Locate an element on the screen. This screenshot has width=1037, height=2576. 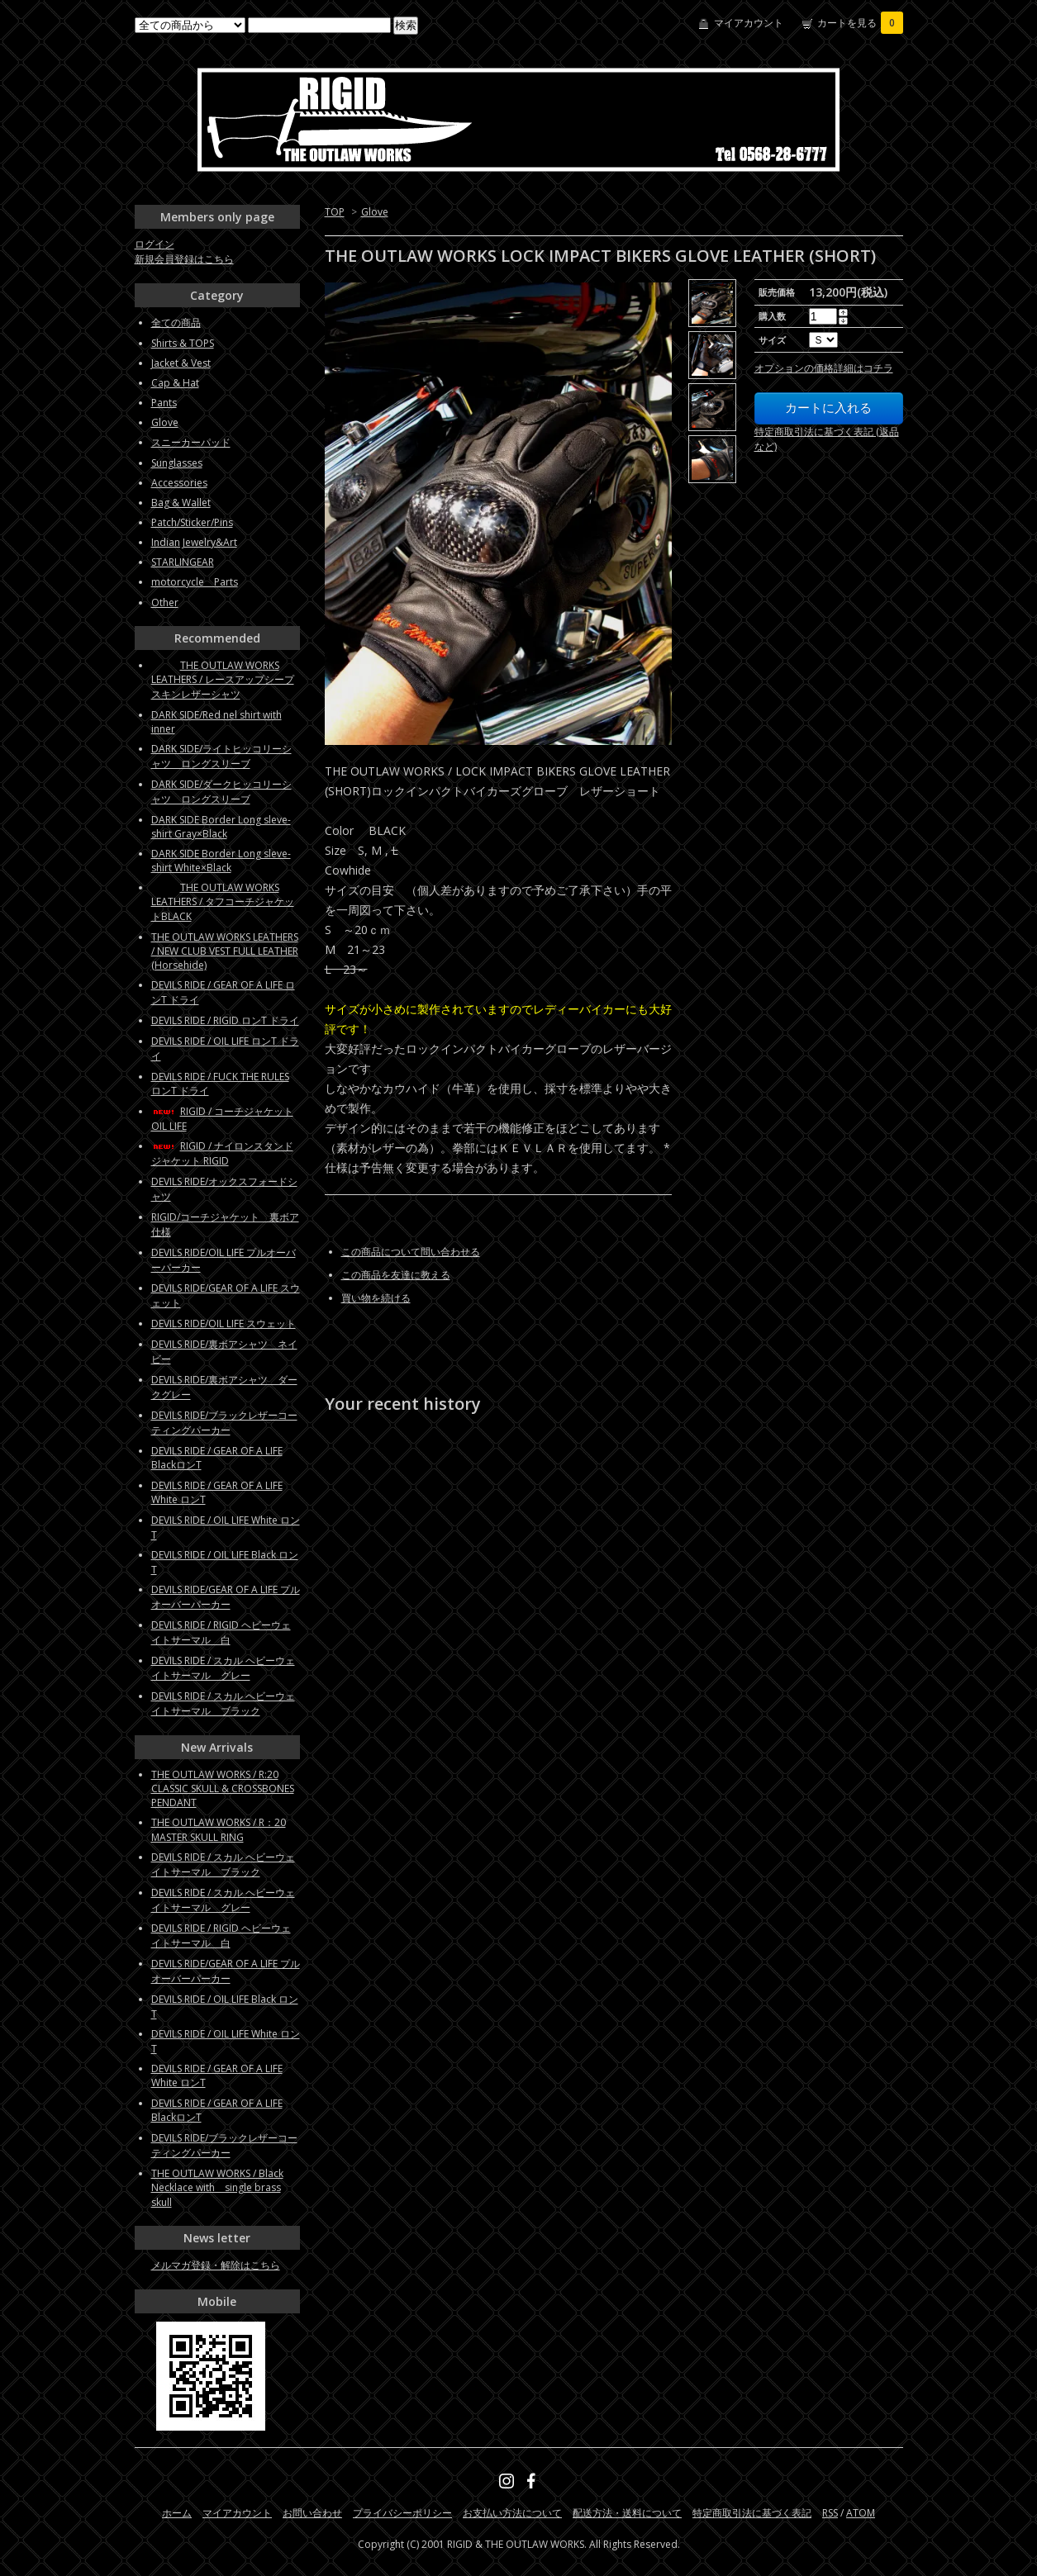
配送方法・送料について is located at coordinates (627, 2513).